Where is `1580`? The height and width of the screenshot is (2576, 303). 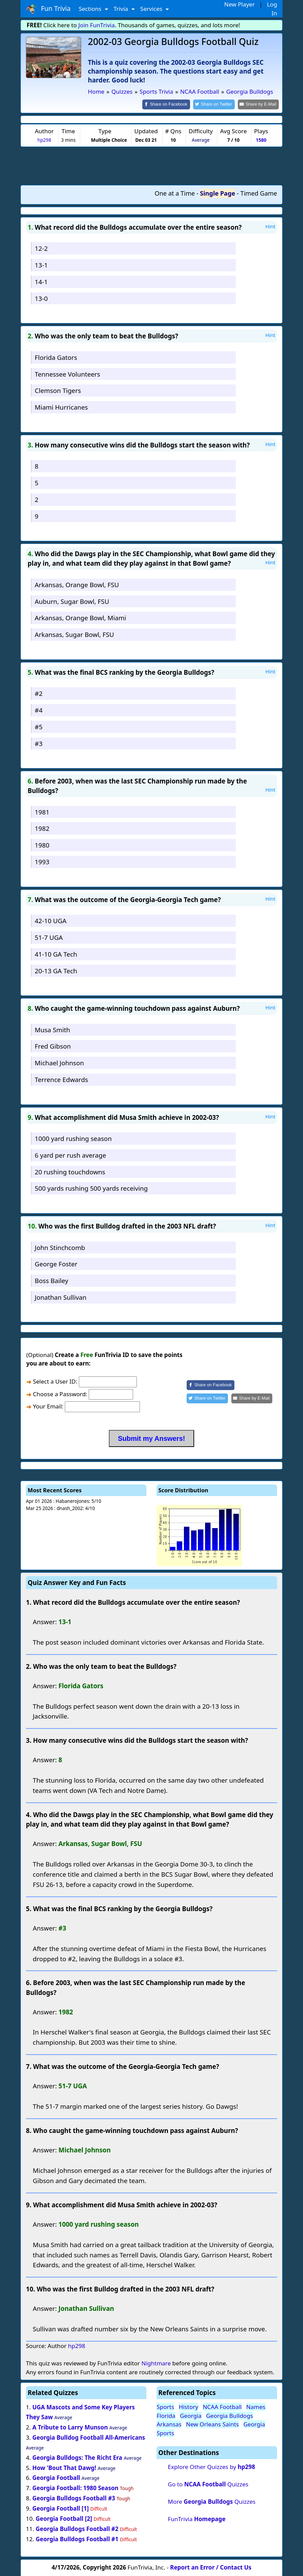
1580 is located at coordinates (261, 139).